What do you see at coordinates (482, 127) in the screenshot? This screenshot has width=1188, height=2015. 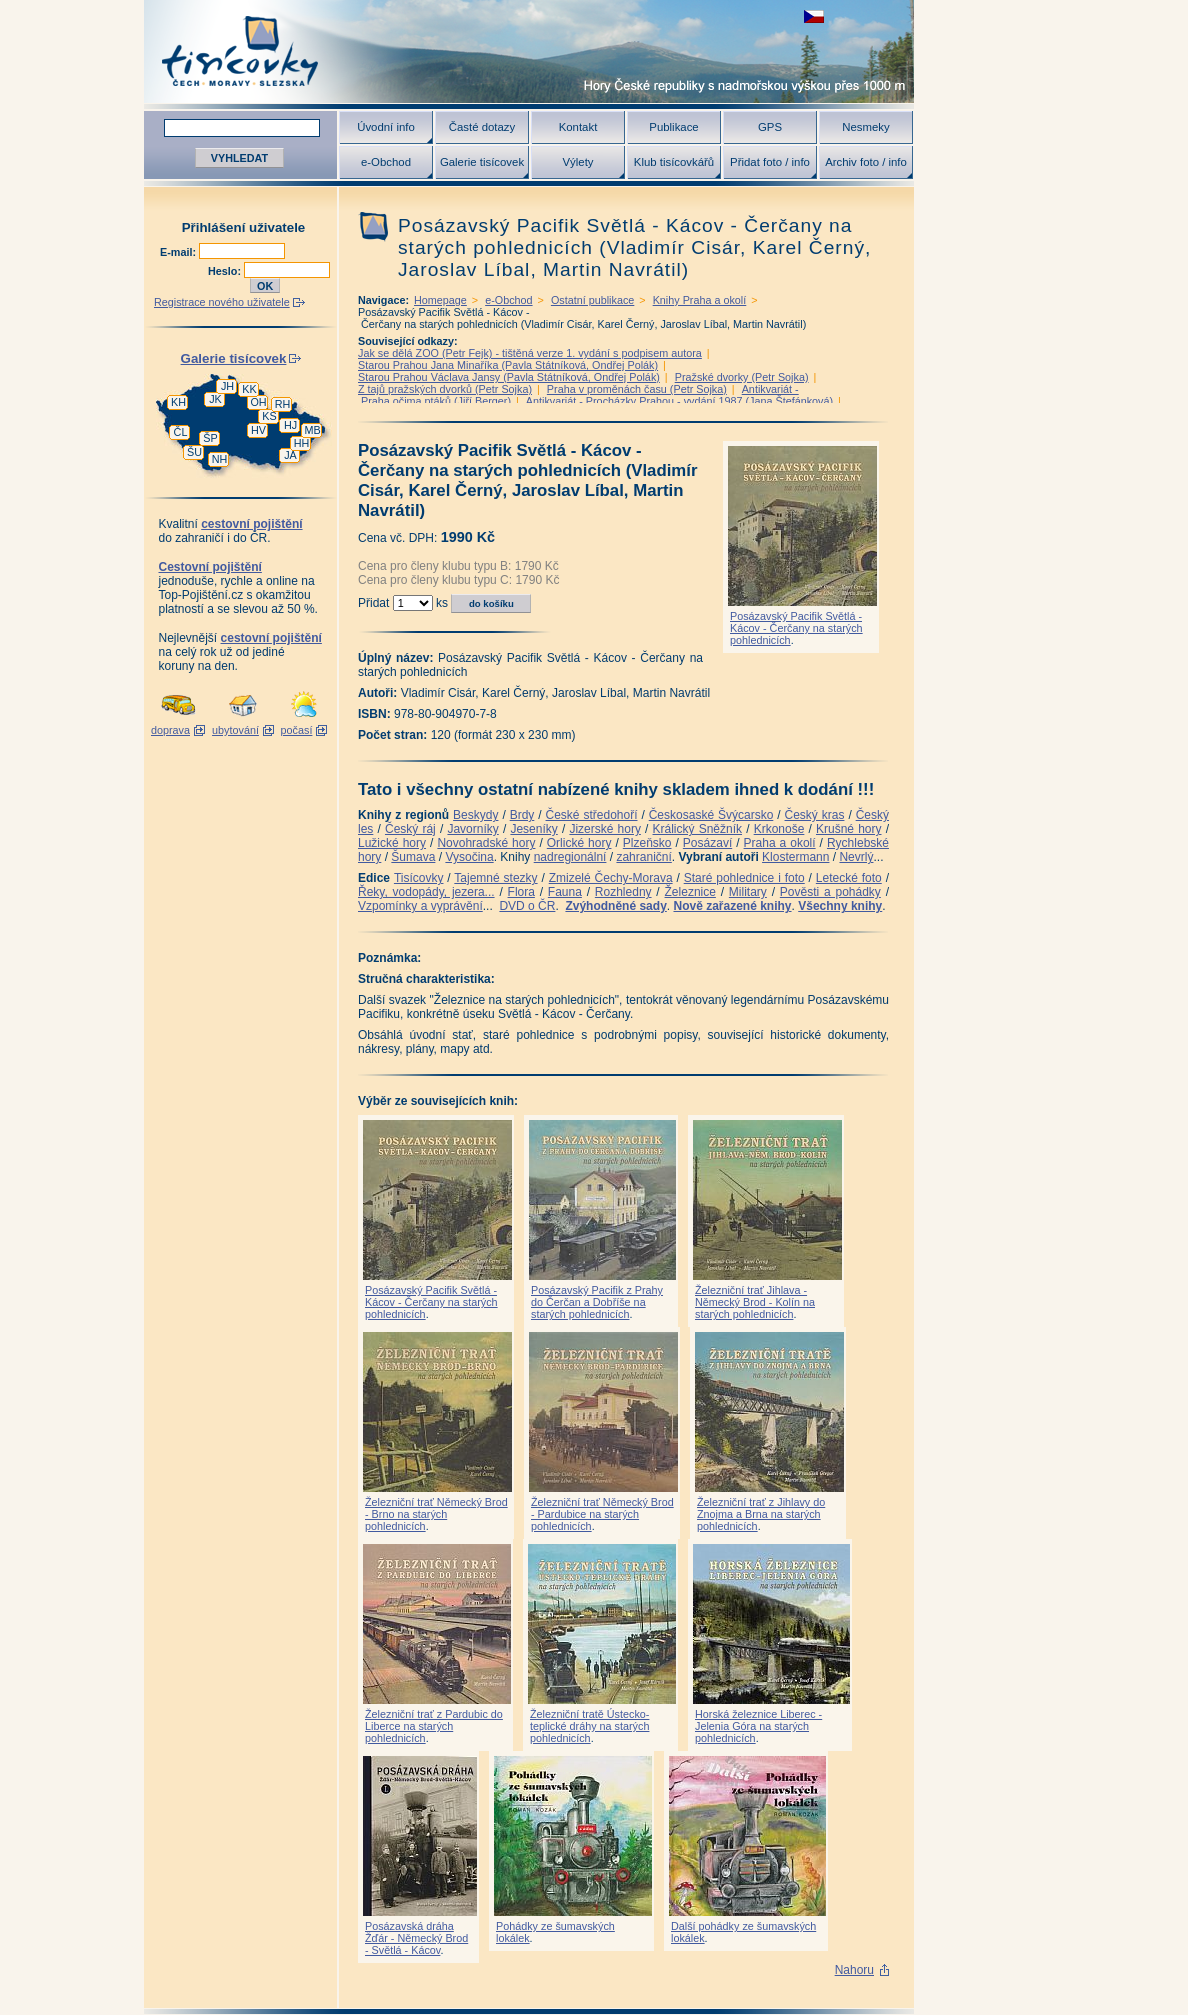 I see `Časté dotazy` at bounding box center [482, 127].